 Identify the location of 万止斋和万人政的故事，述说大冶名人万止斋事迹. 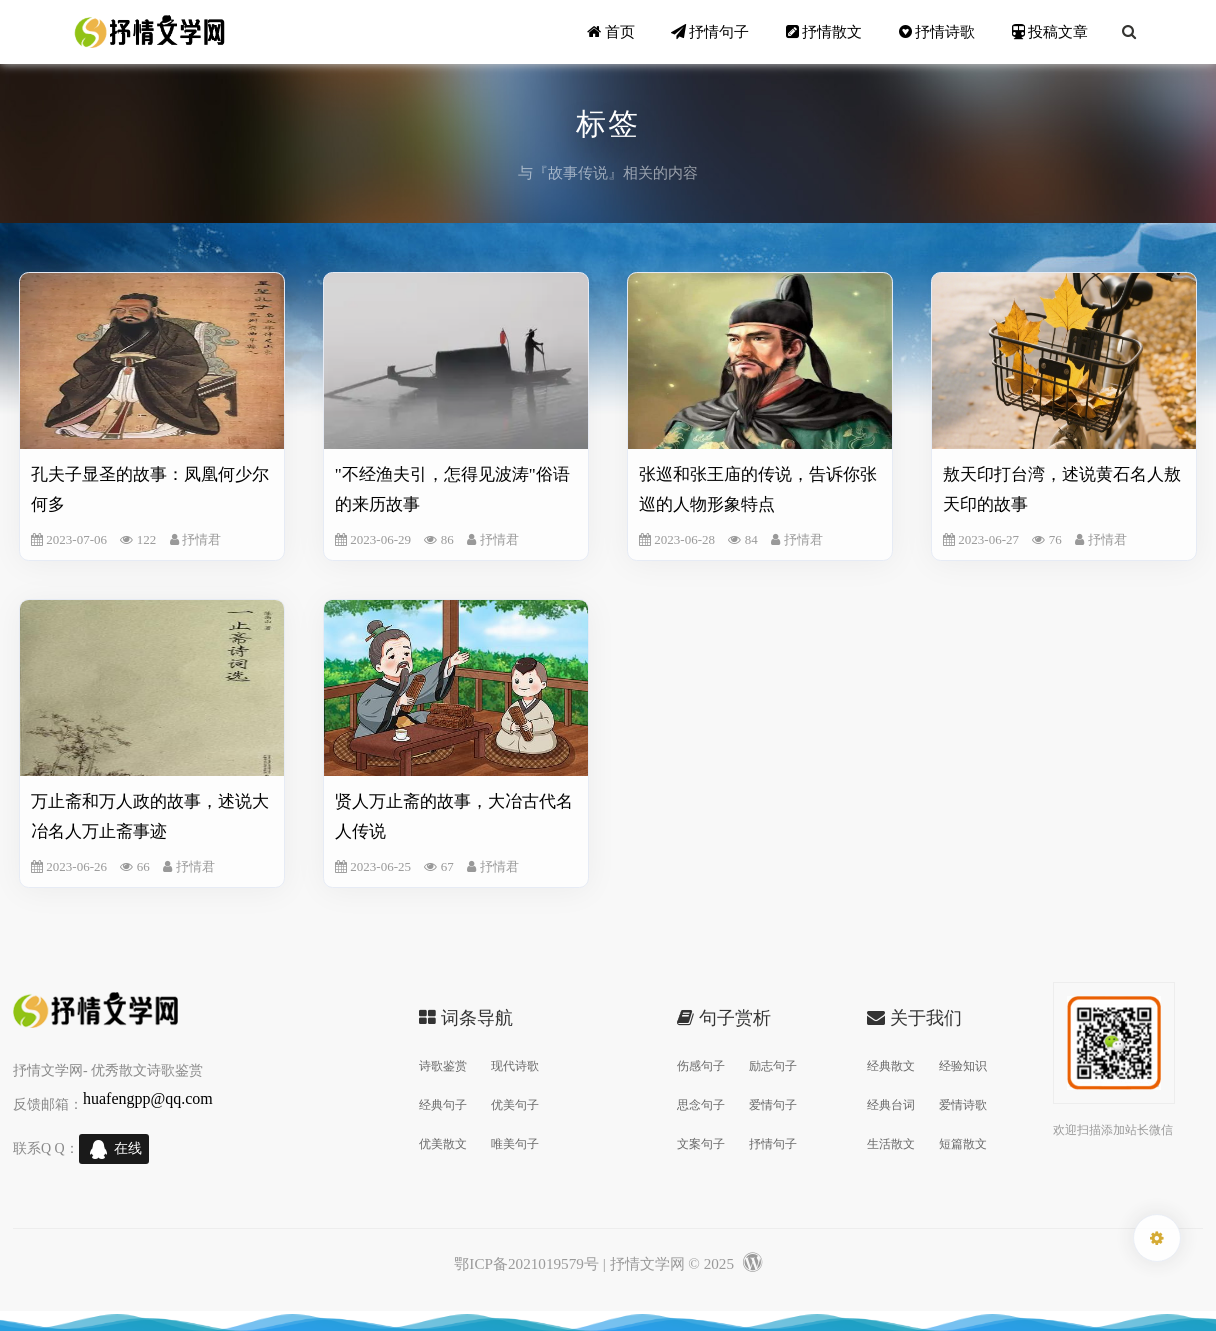
(150, 816).